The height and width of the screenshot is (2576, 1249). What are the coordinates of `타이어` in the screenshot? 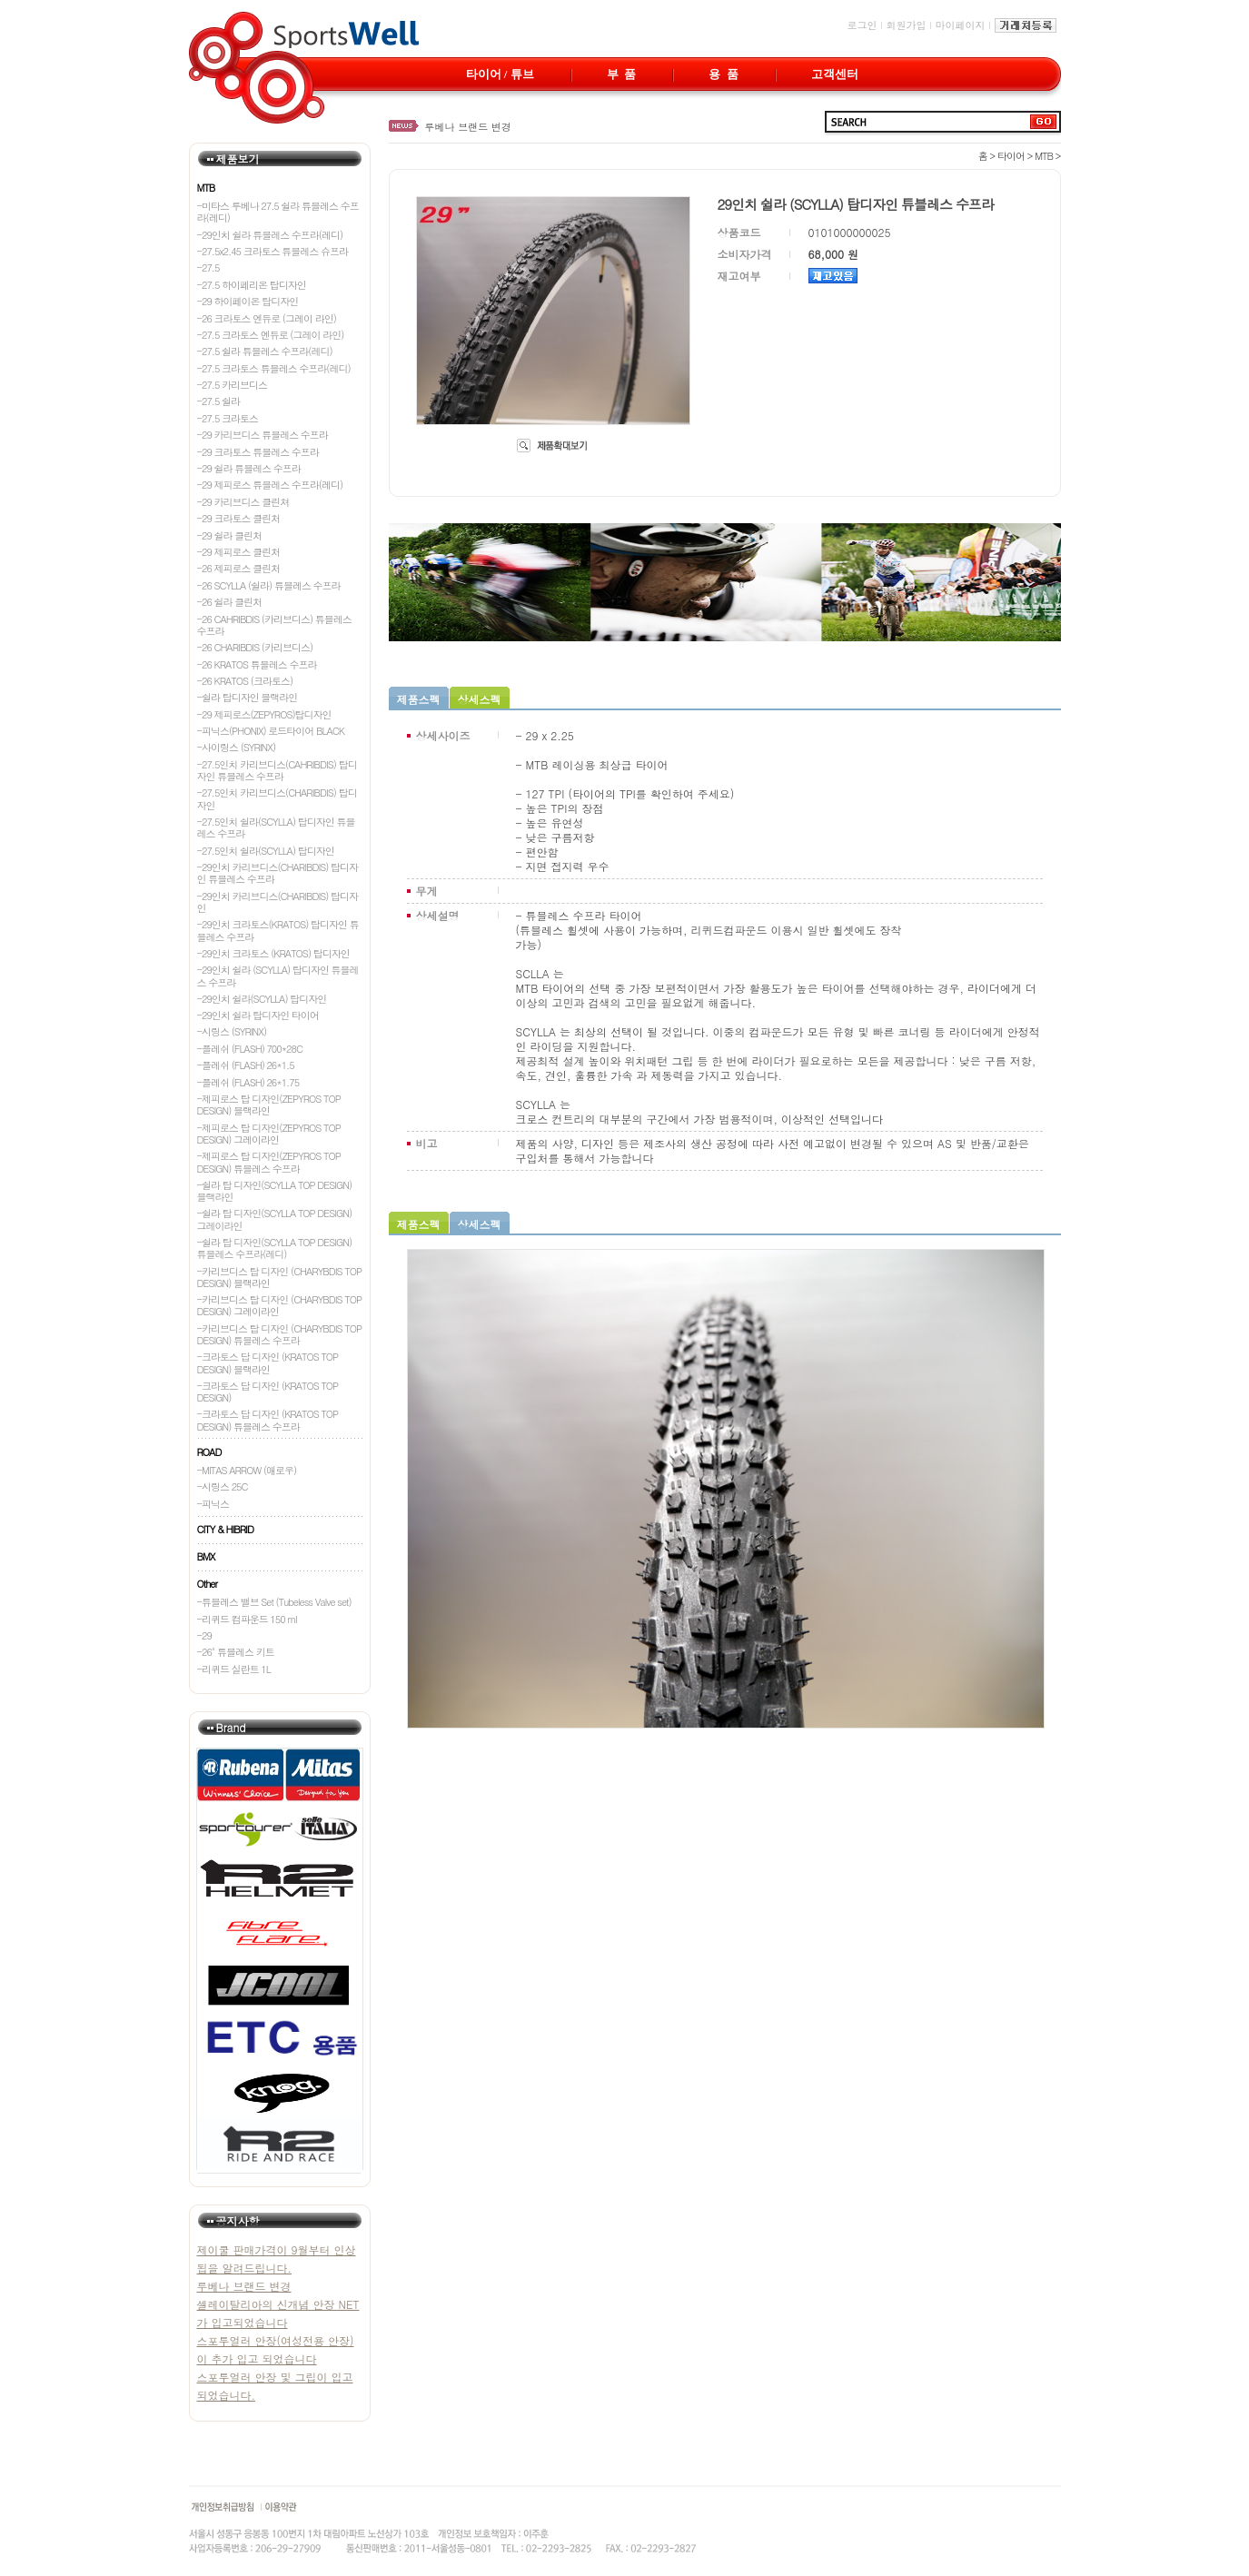 It's located at (1011, 156).